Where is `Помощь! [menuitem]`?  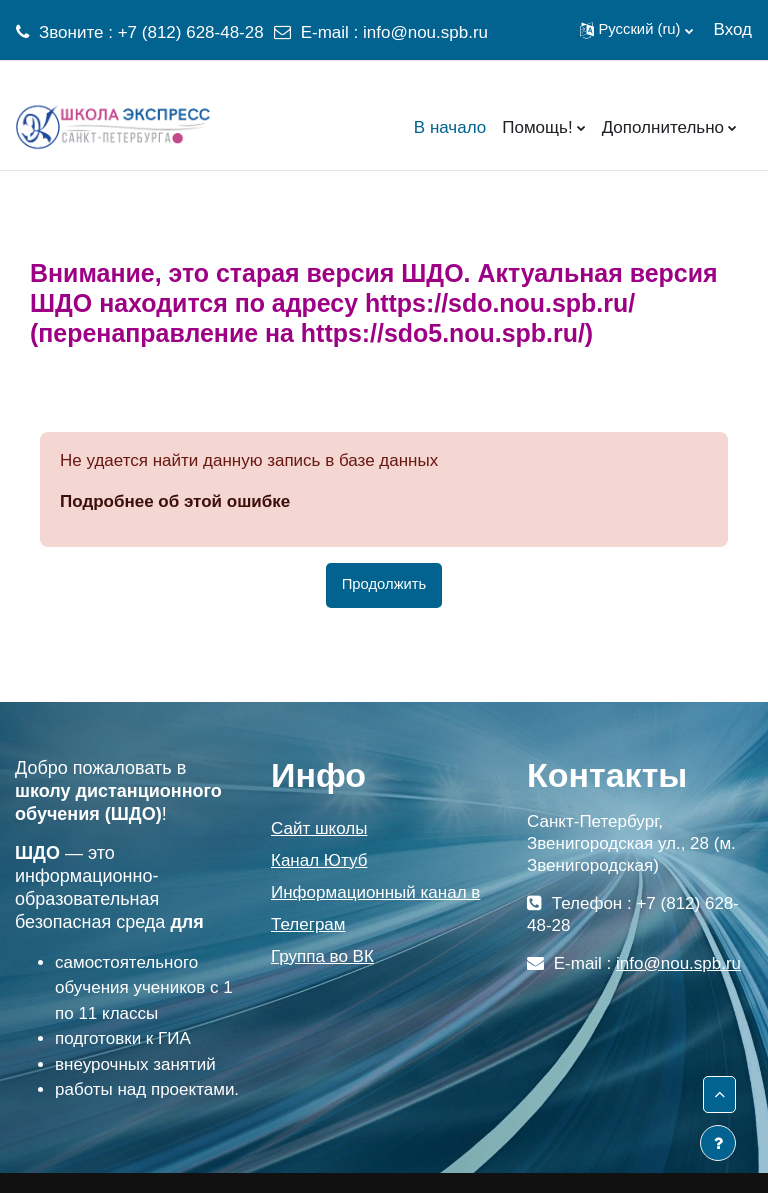
Помощь! [menuitem] is located at coordinates (537, 127).